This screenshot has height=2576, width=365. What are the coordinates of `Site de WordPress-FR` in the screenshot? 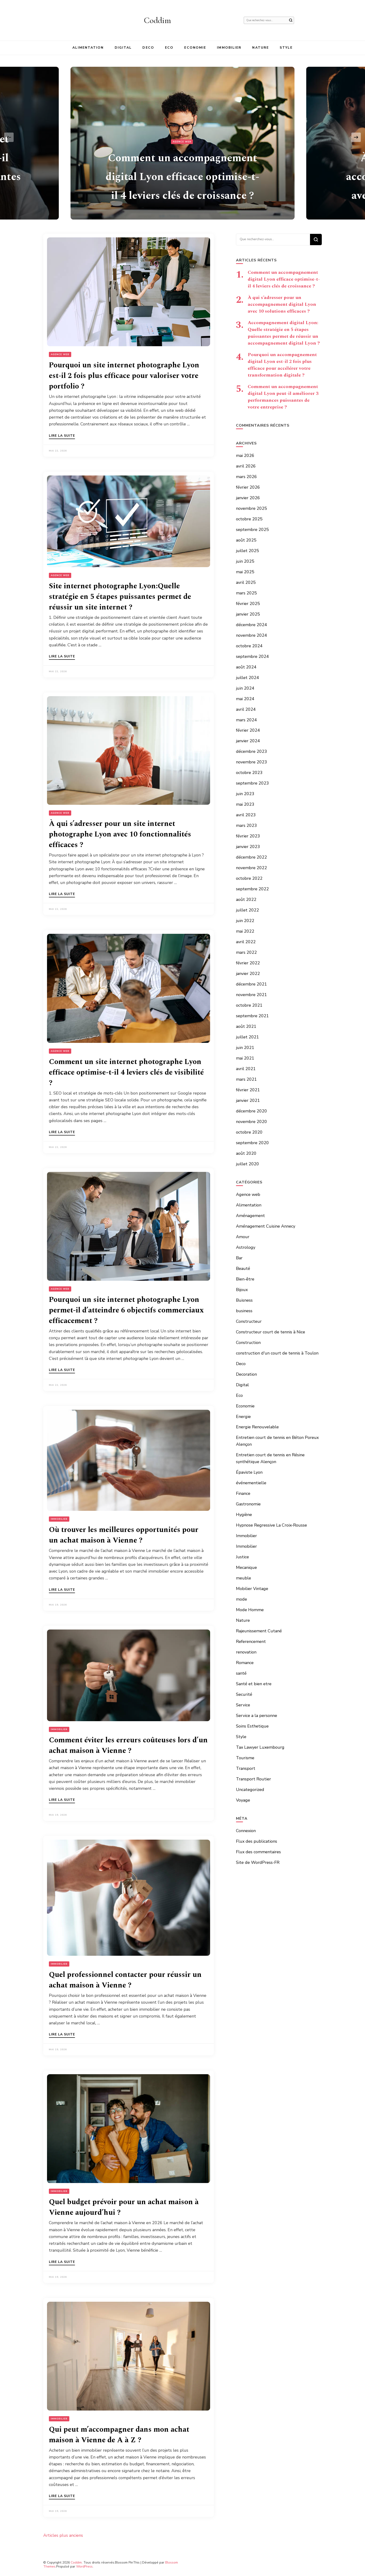 It's located at (257, 1862).